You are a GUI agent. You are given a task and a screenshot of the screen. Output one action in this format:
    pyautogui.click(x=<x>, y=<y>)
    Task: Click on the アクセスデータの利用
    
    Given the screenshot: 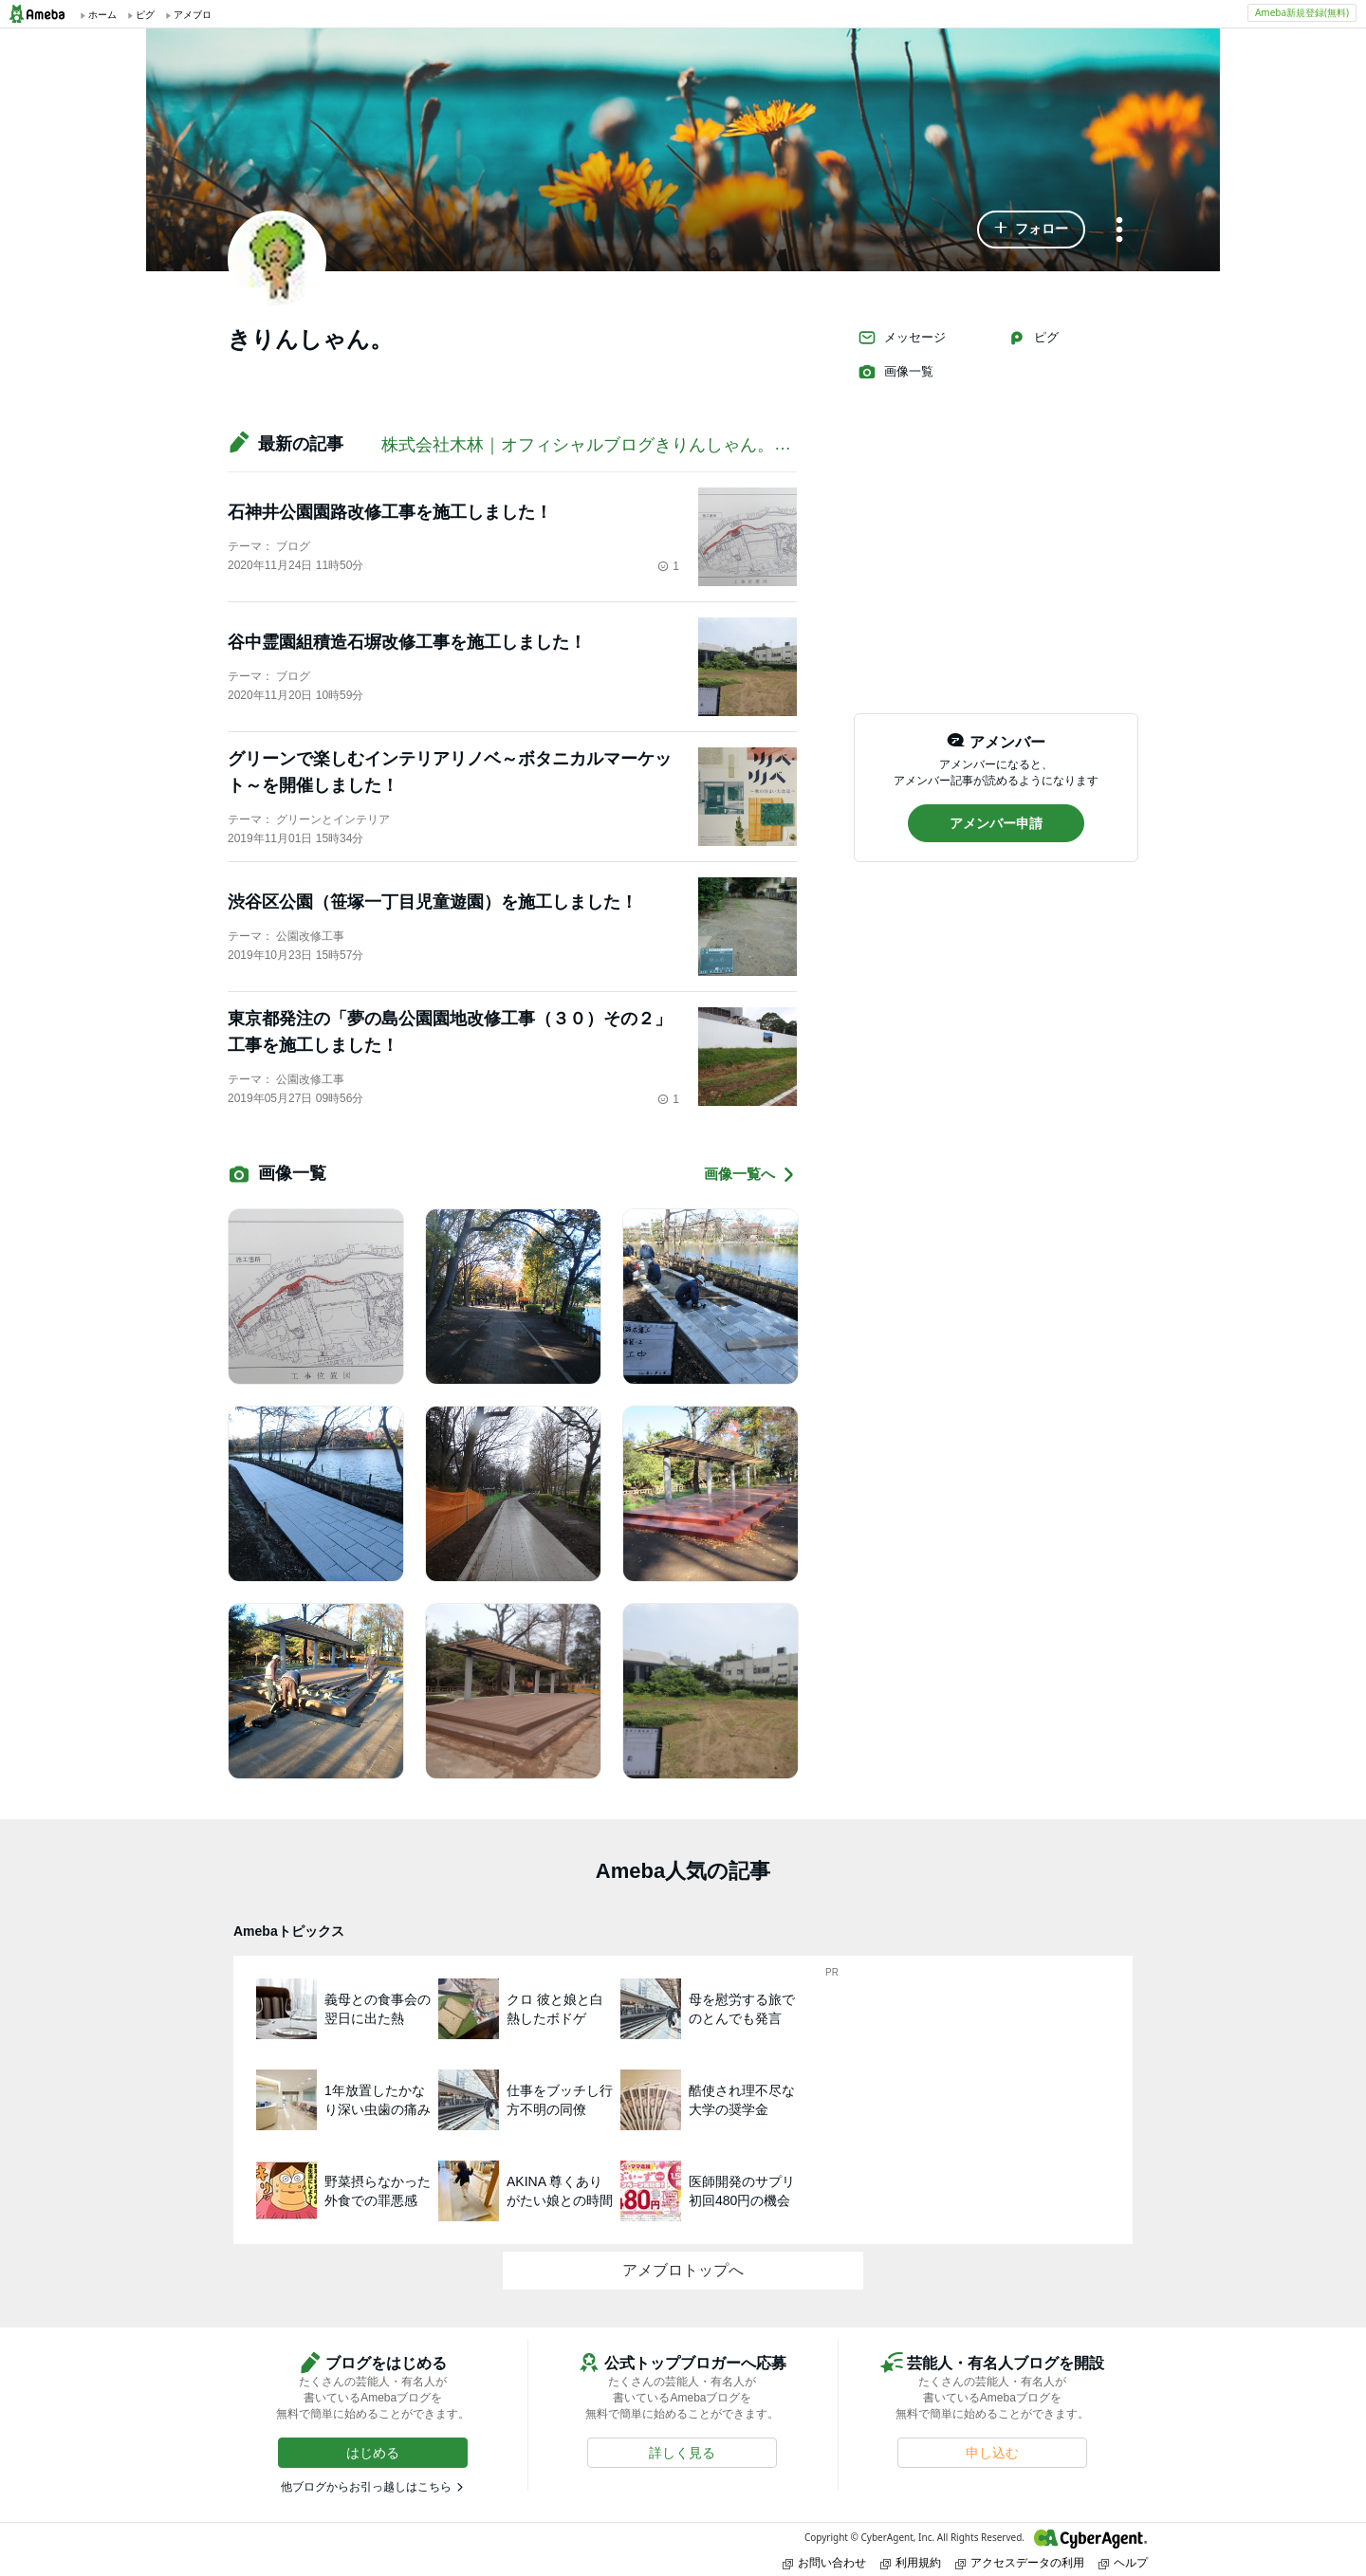 What is the action you would take?
    pyautogui.click(x=1019, y=2562)
    